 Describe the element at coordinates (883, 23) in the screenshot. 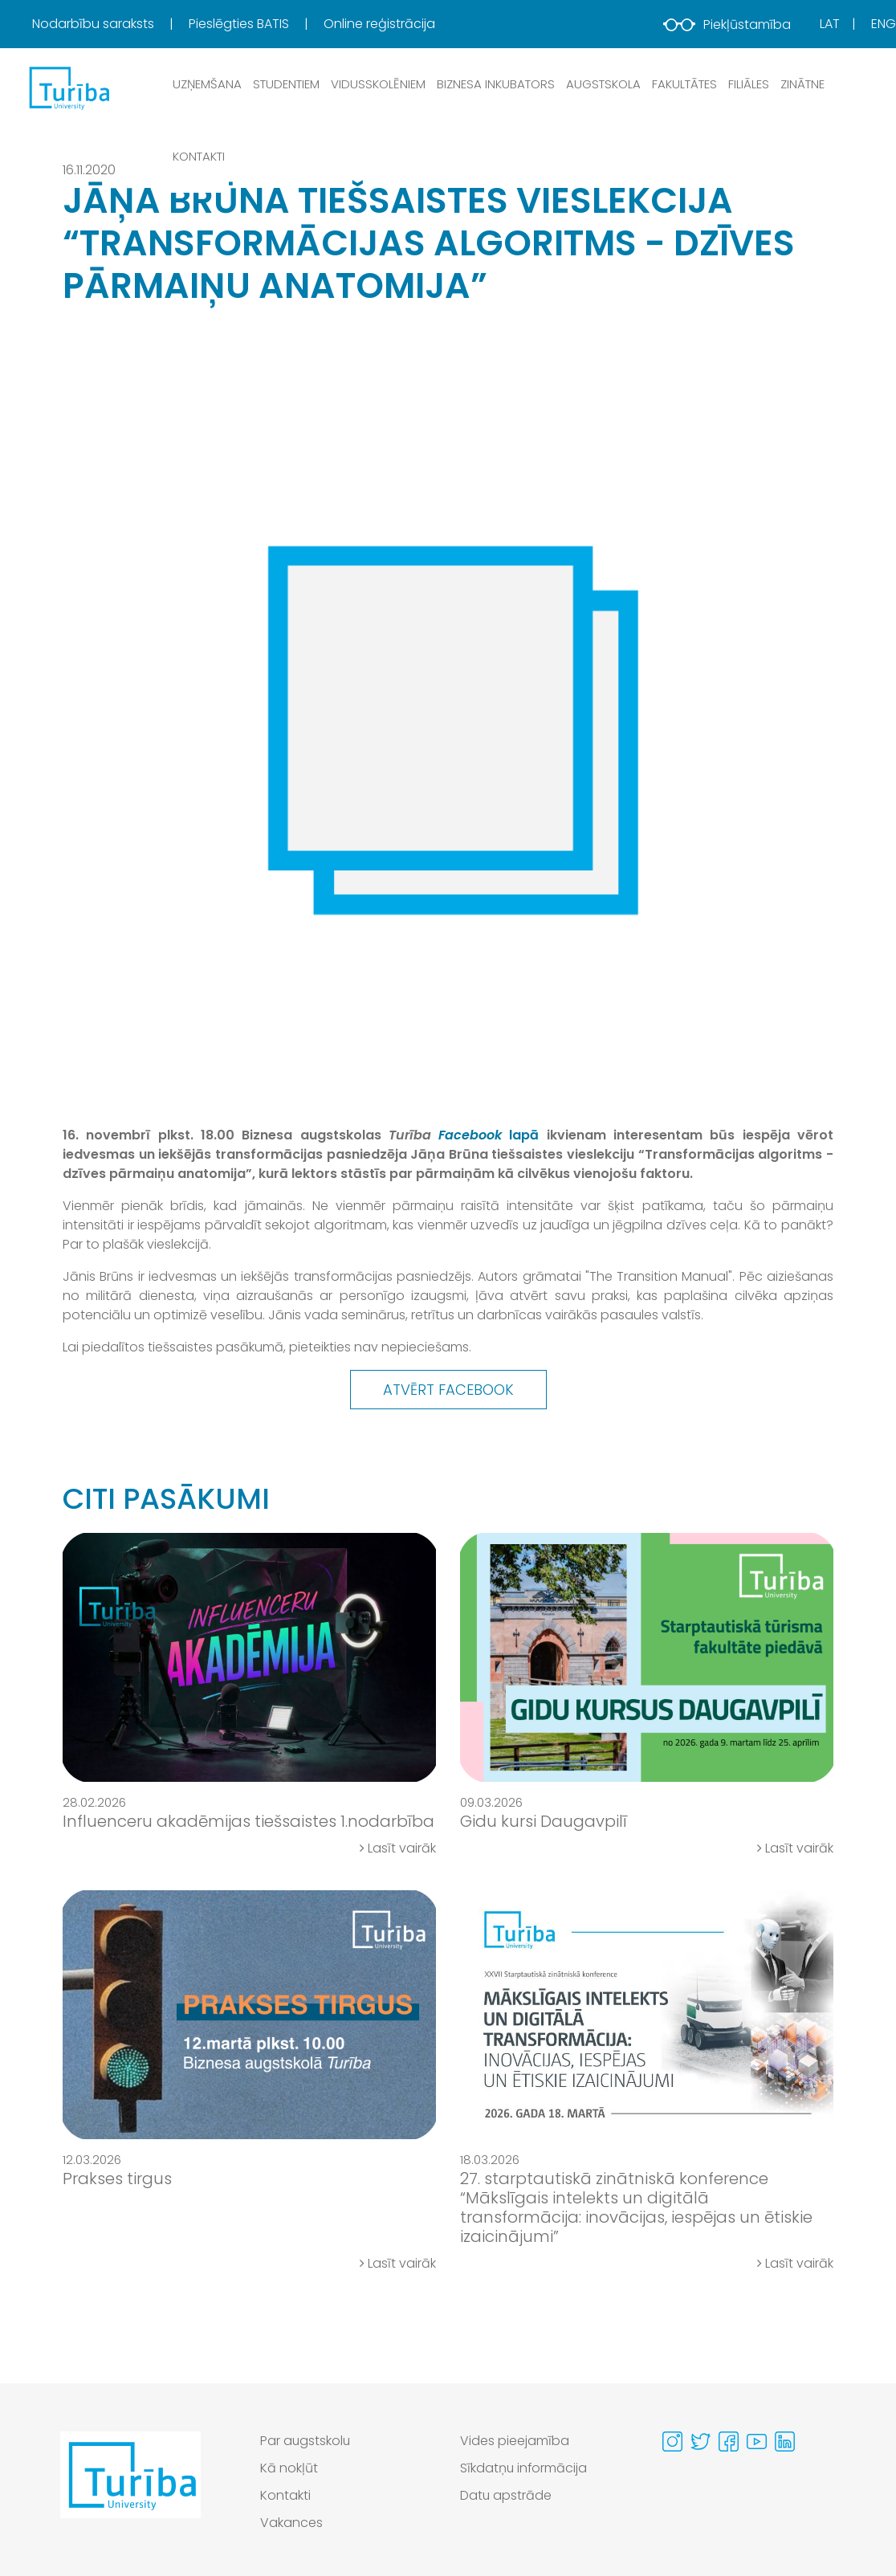

I see `Eng` at that location.